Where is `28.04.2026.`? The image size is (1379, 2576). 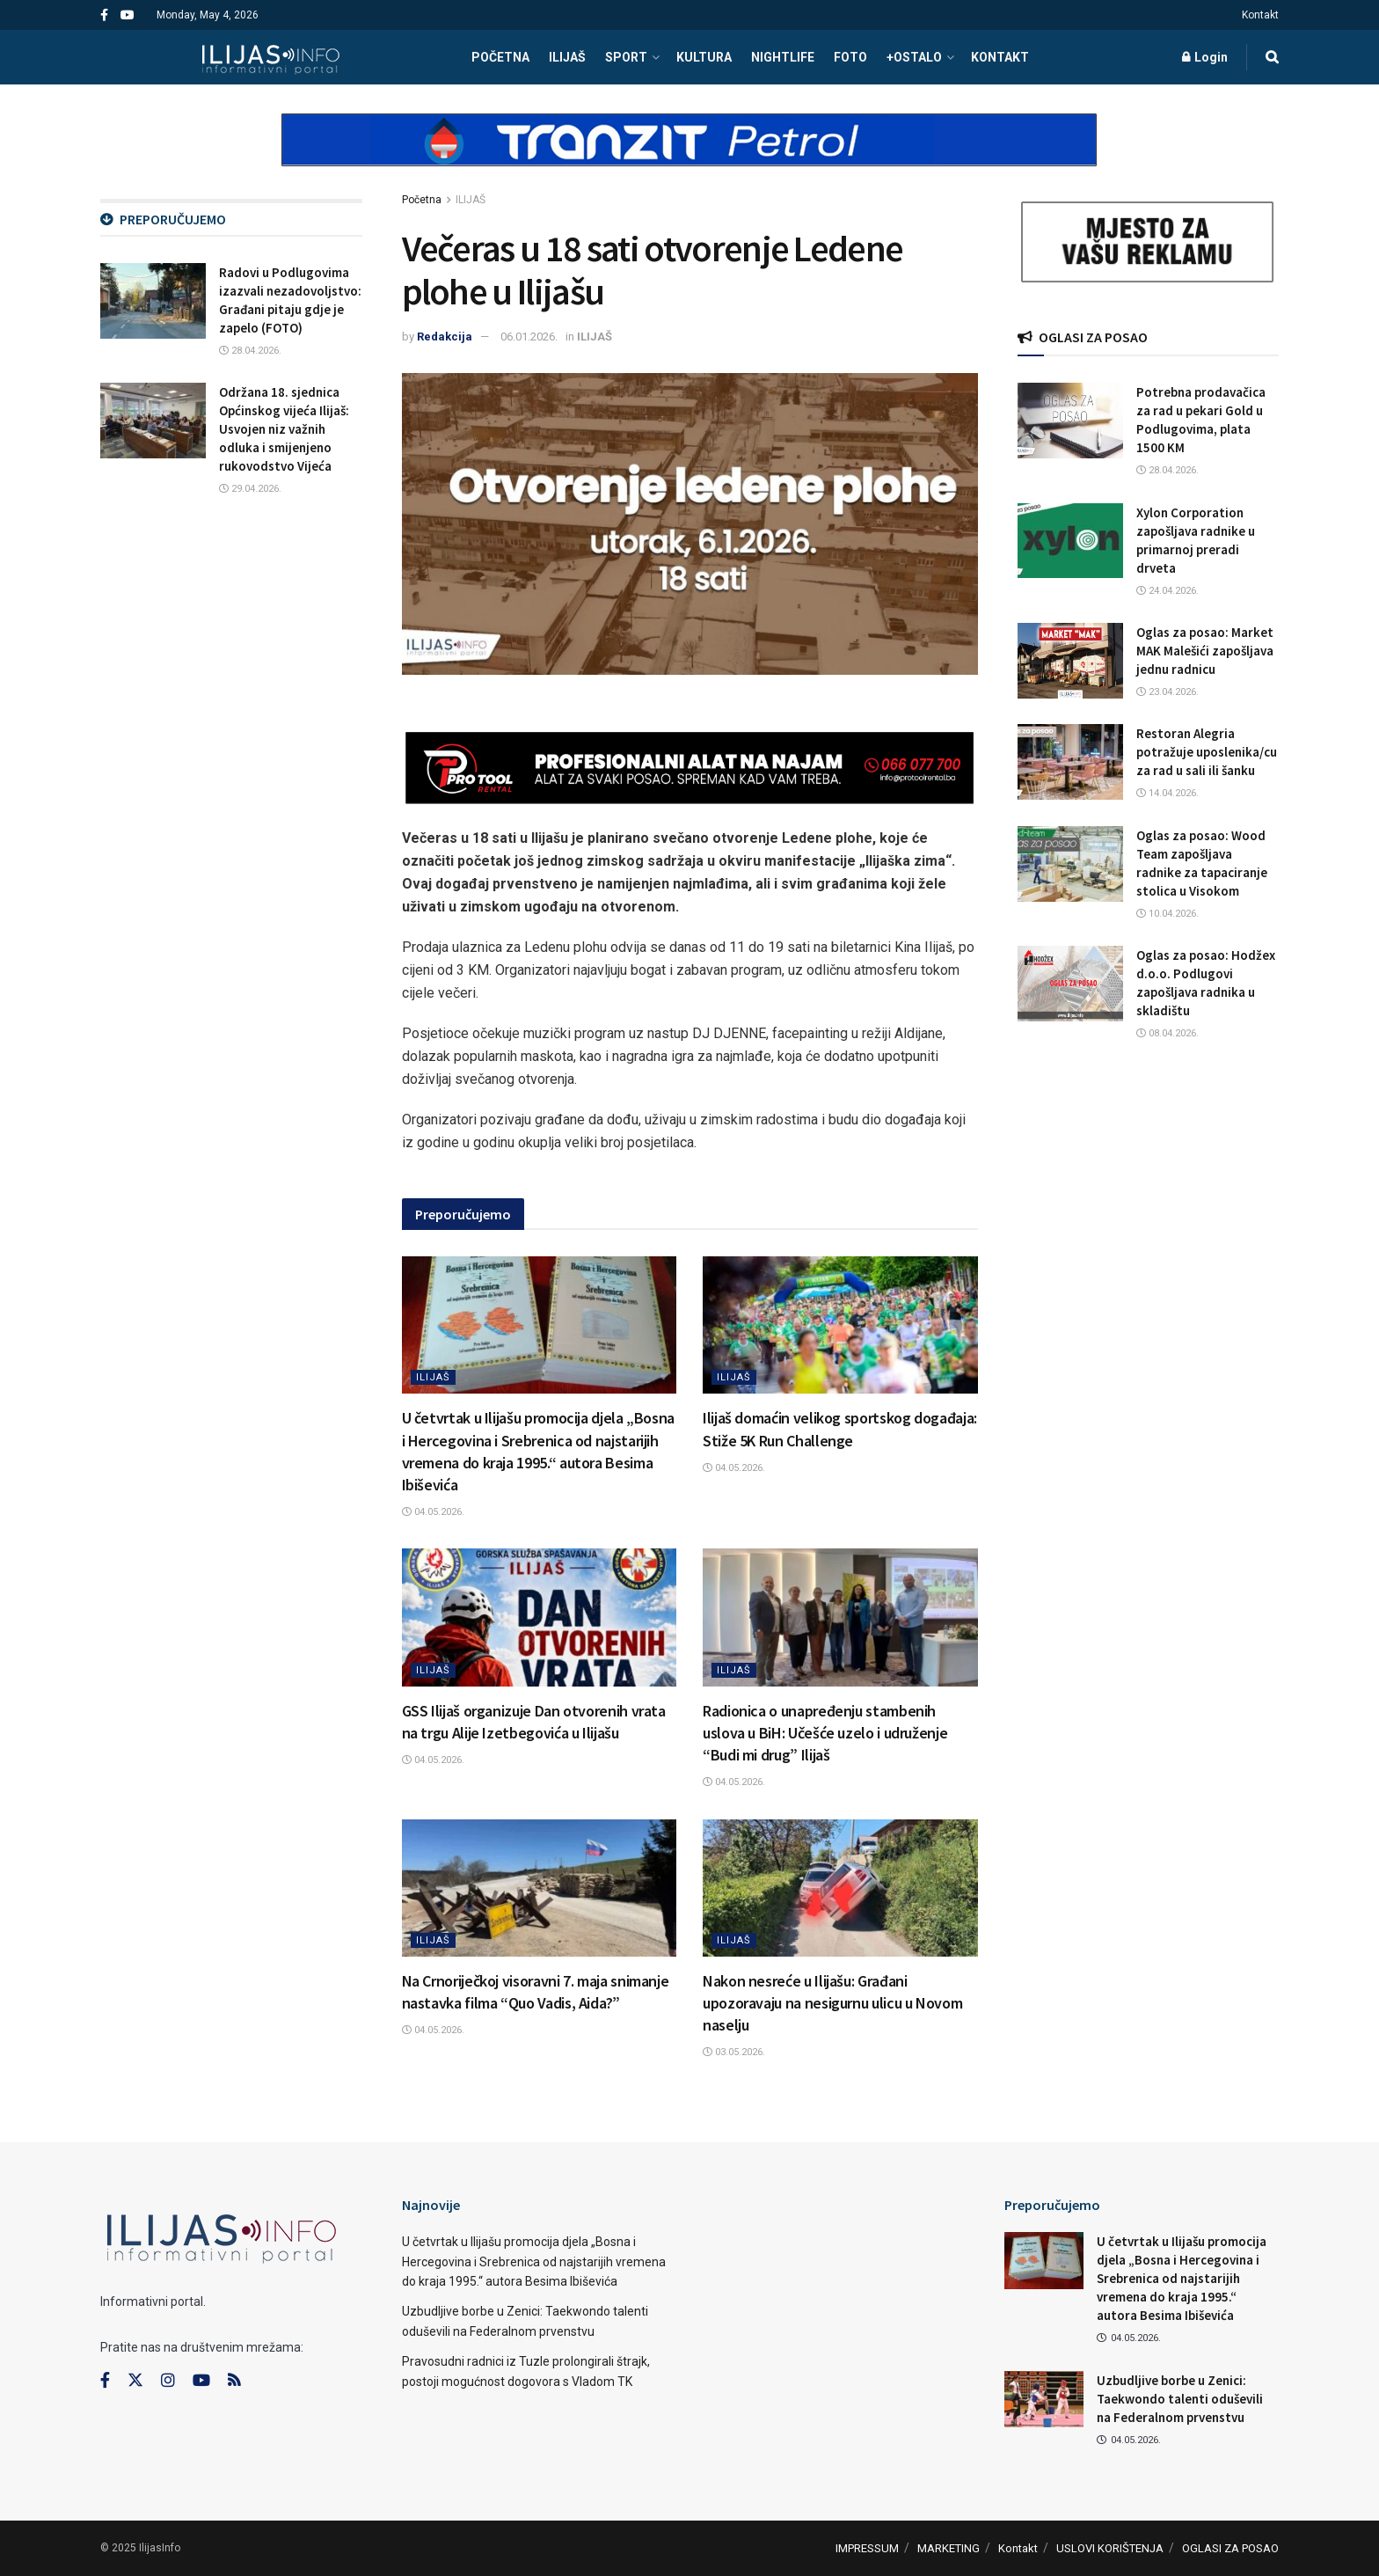
28.04.2026. is located at coordinates (250, 350).